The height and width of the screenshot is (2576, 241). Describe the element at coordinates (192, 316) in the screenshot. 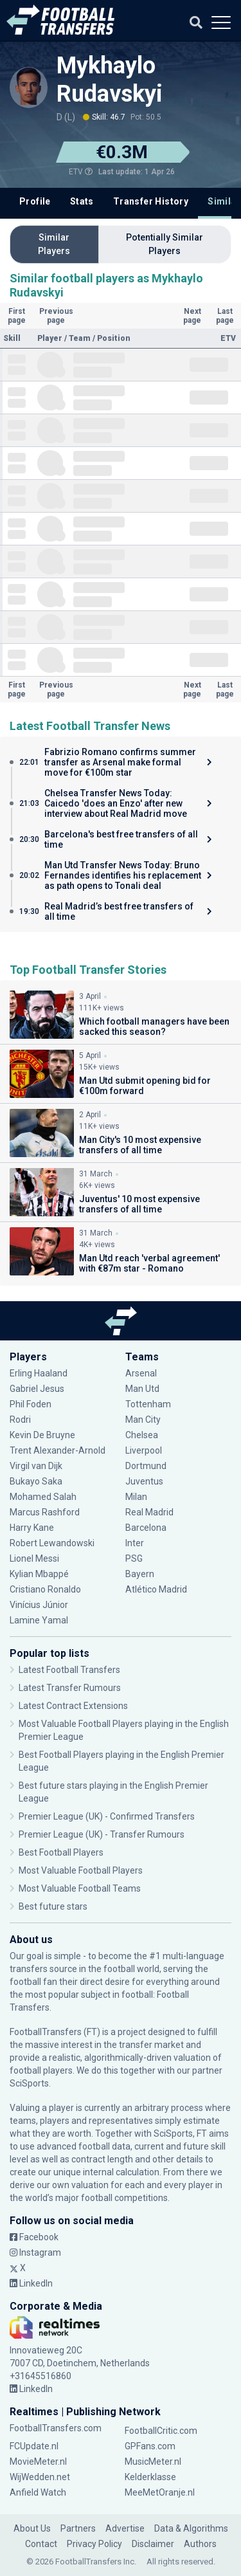

I see `Next page` at that location.